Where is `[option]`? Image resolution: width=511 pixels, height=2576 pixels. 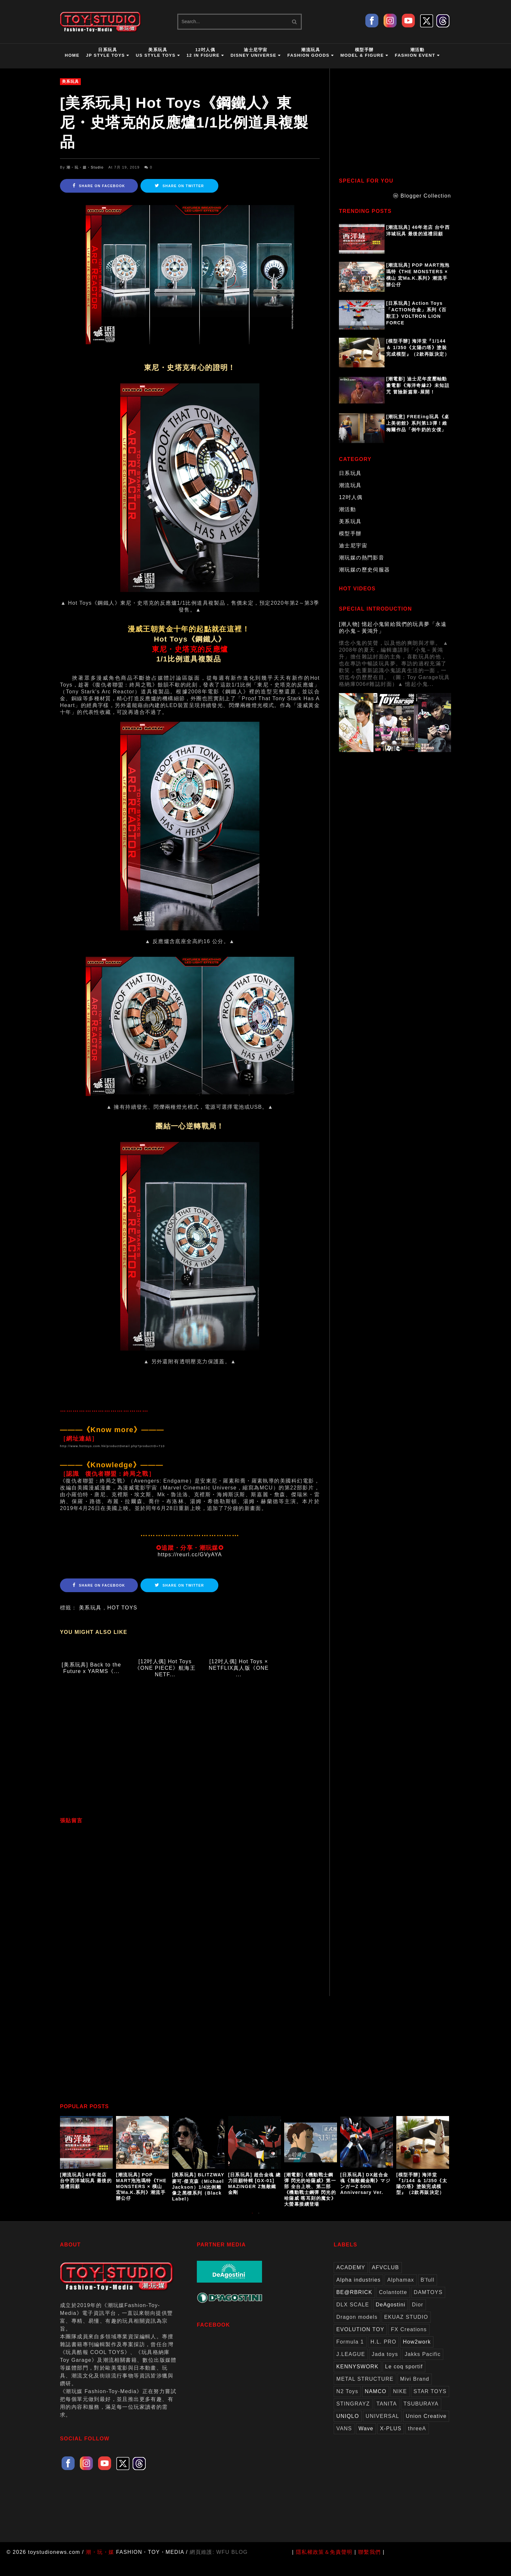
[option] is located at coordinates (88, 2167).